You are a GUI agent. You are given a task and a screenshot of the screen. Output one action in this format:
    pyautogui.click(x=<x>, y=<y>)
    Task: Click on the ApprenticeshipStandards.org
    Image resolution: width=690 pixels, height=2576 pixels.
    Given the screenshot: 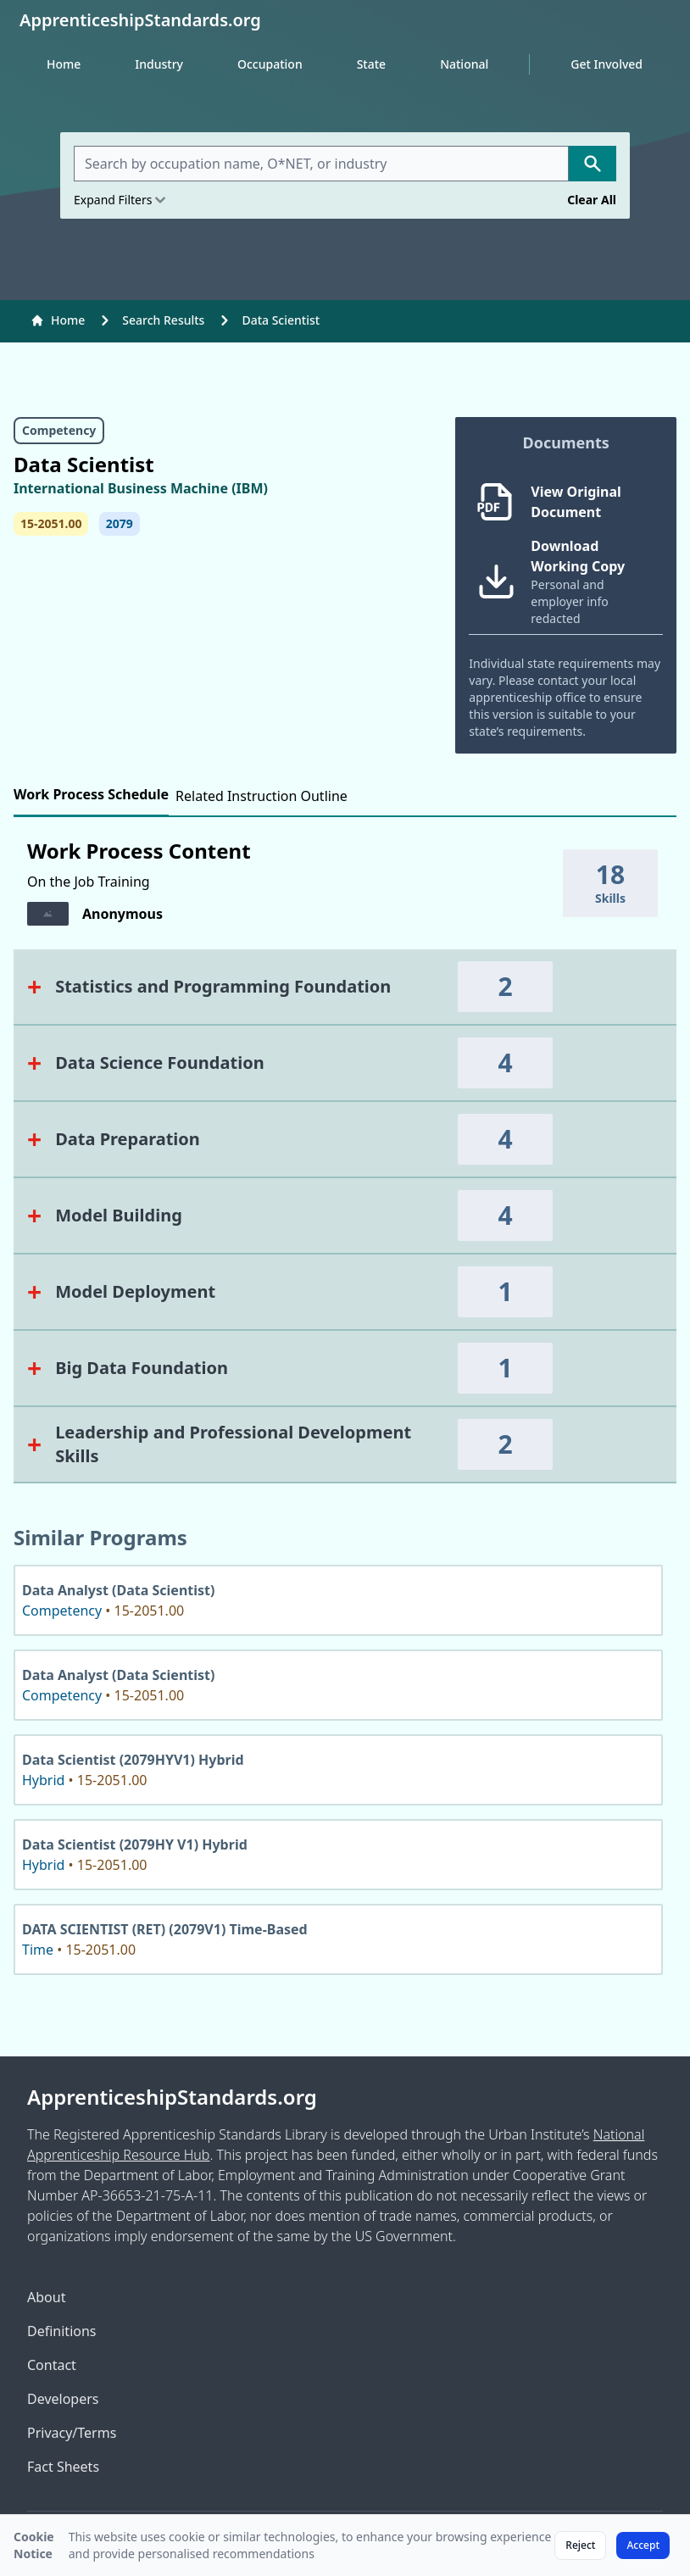 What is the action you would take?
    pyautogui.click(x=172, y=2097)
    